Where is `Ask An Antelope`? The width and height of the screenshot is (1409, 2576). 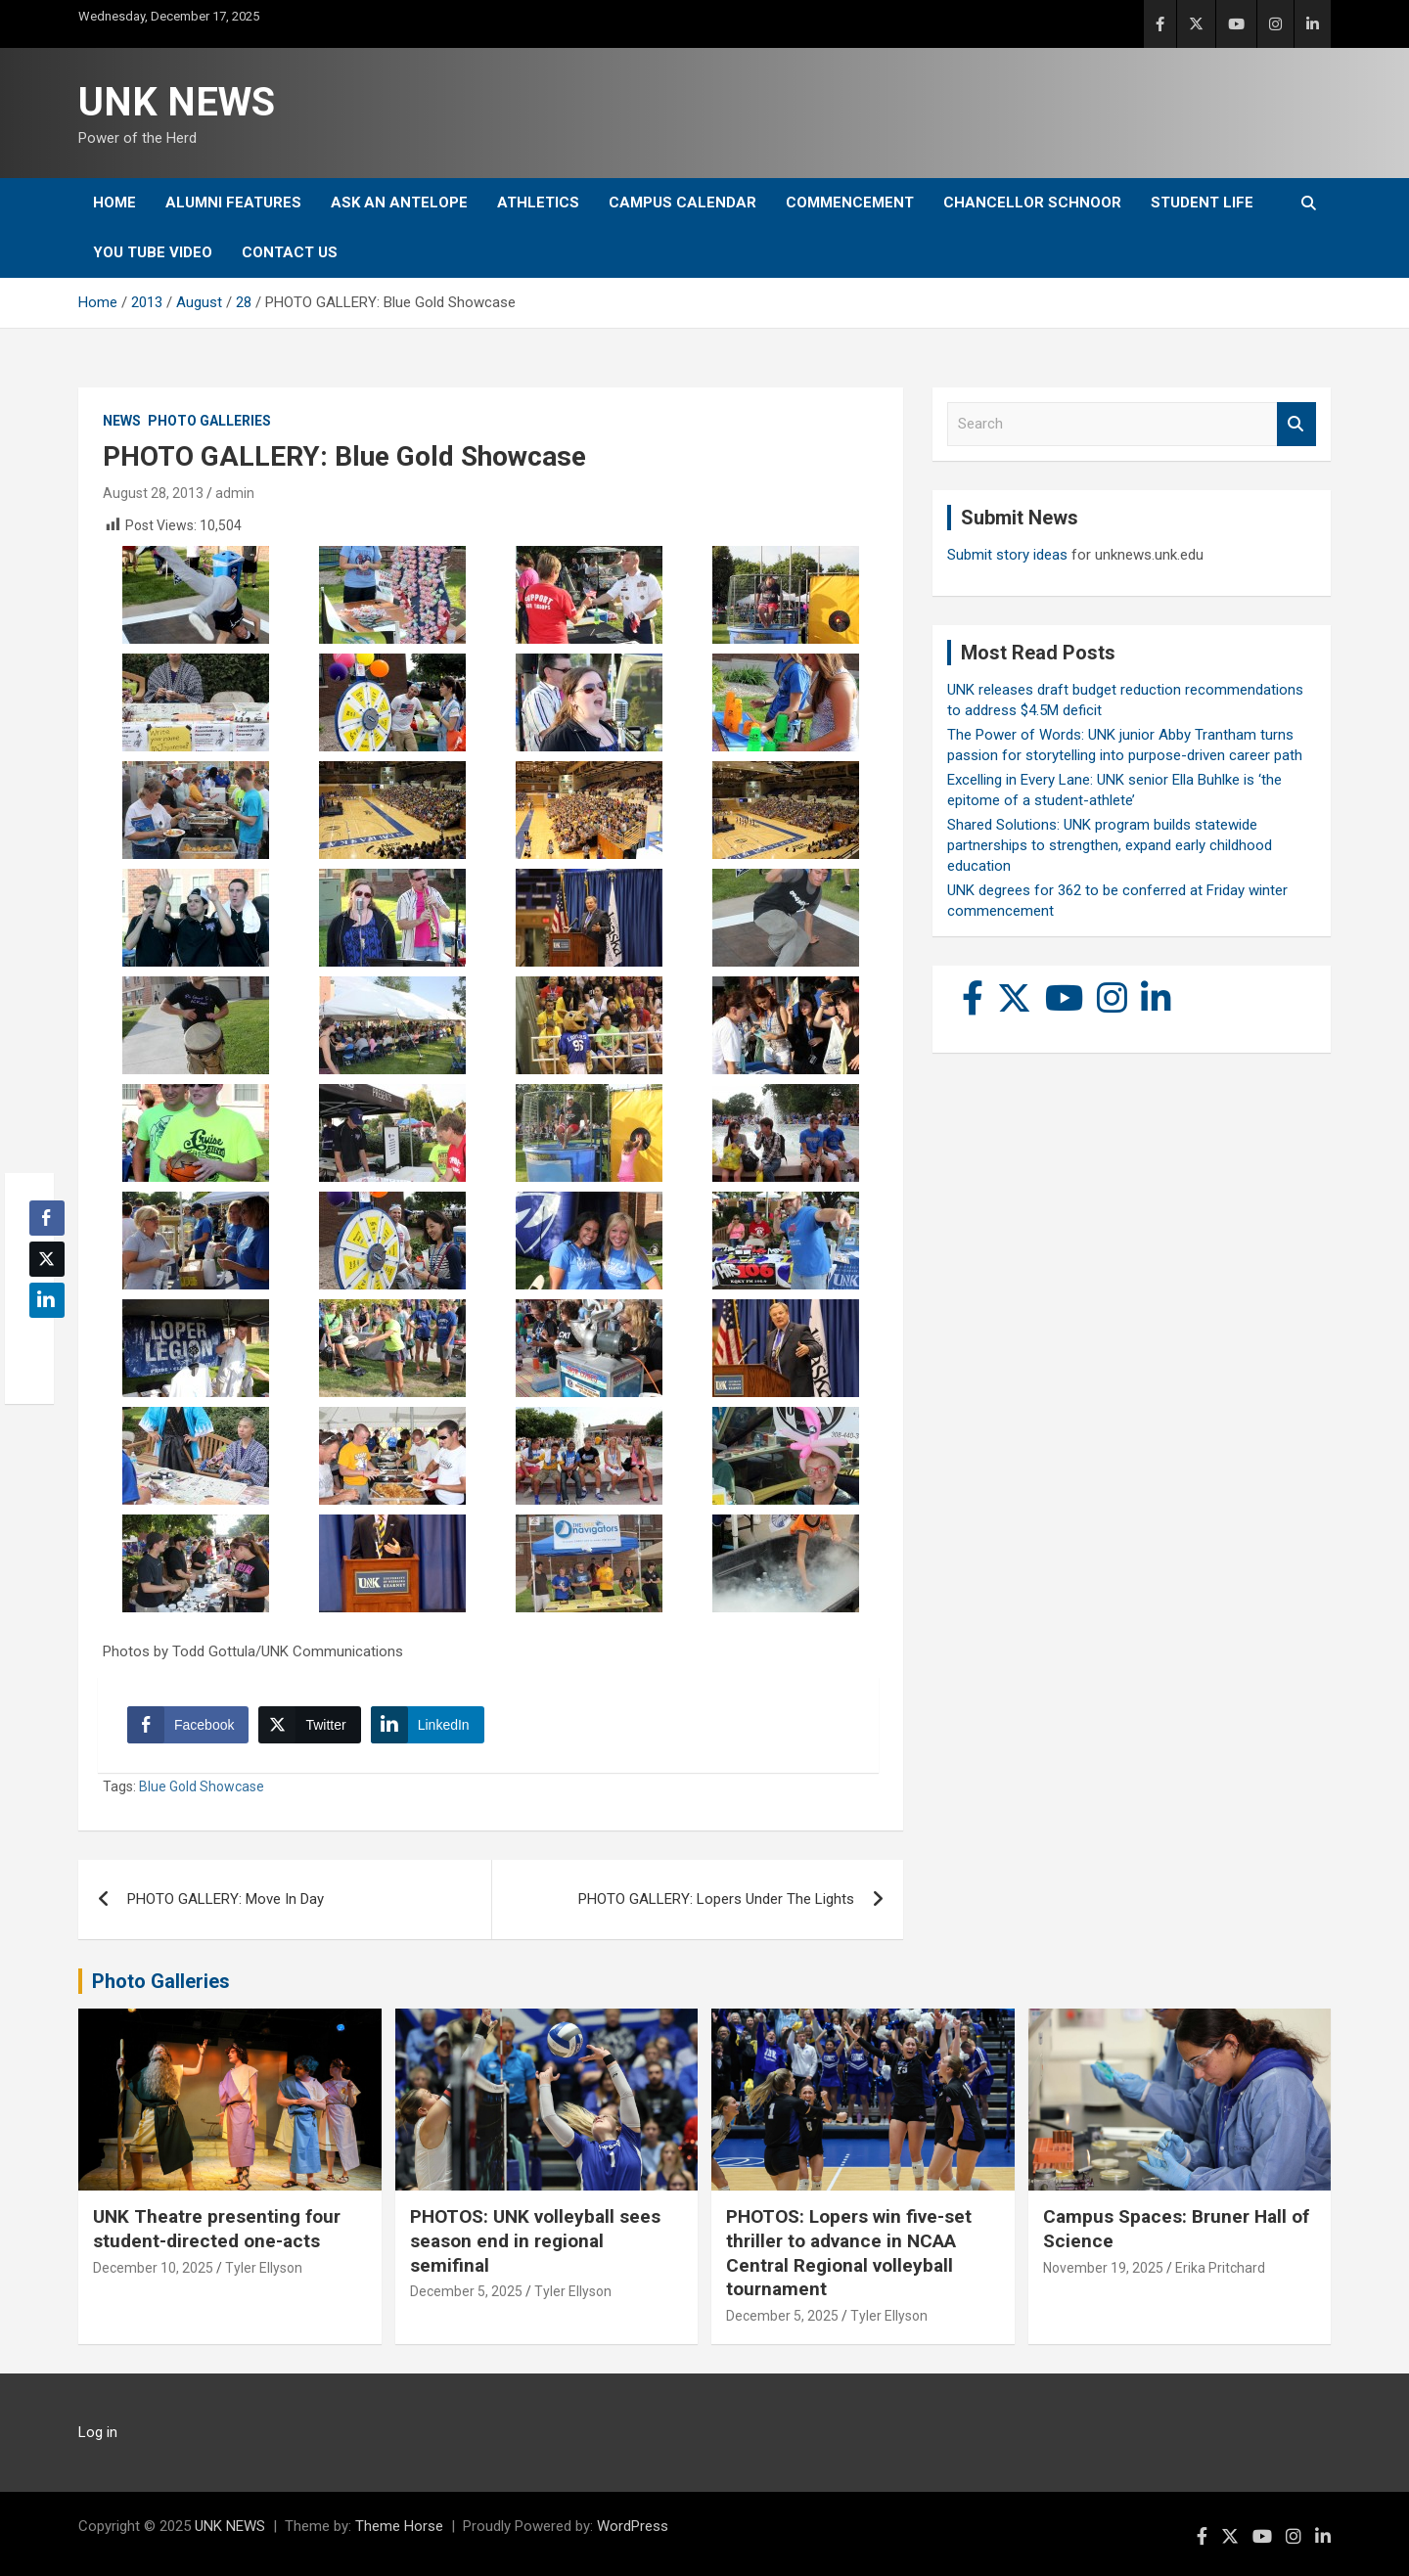 Ask An Antelope is located at coordinates (399, 202).